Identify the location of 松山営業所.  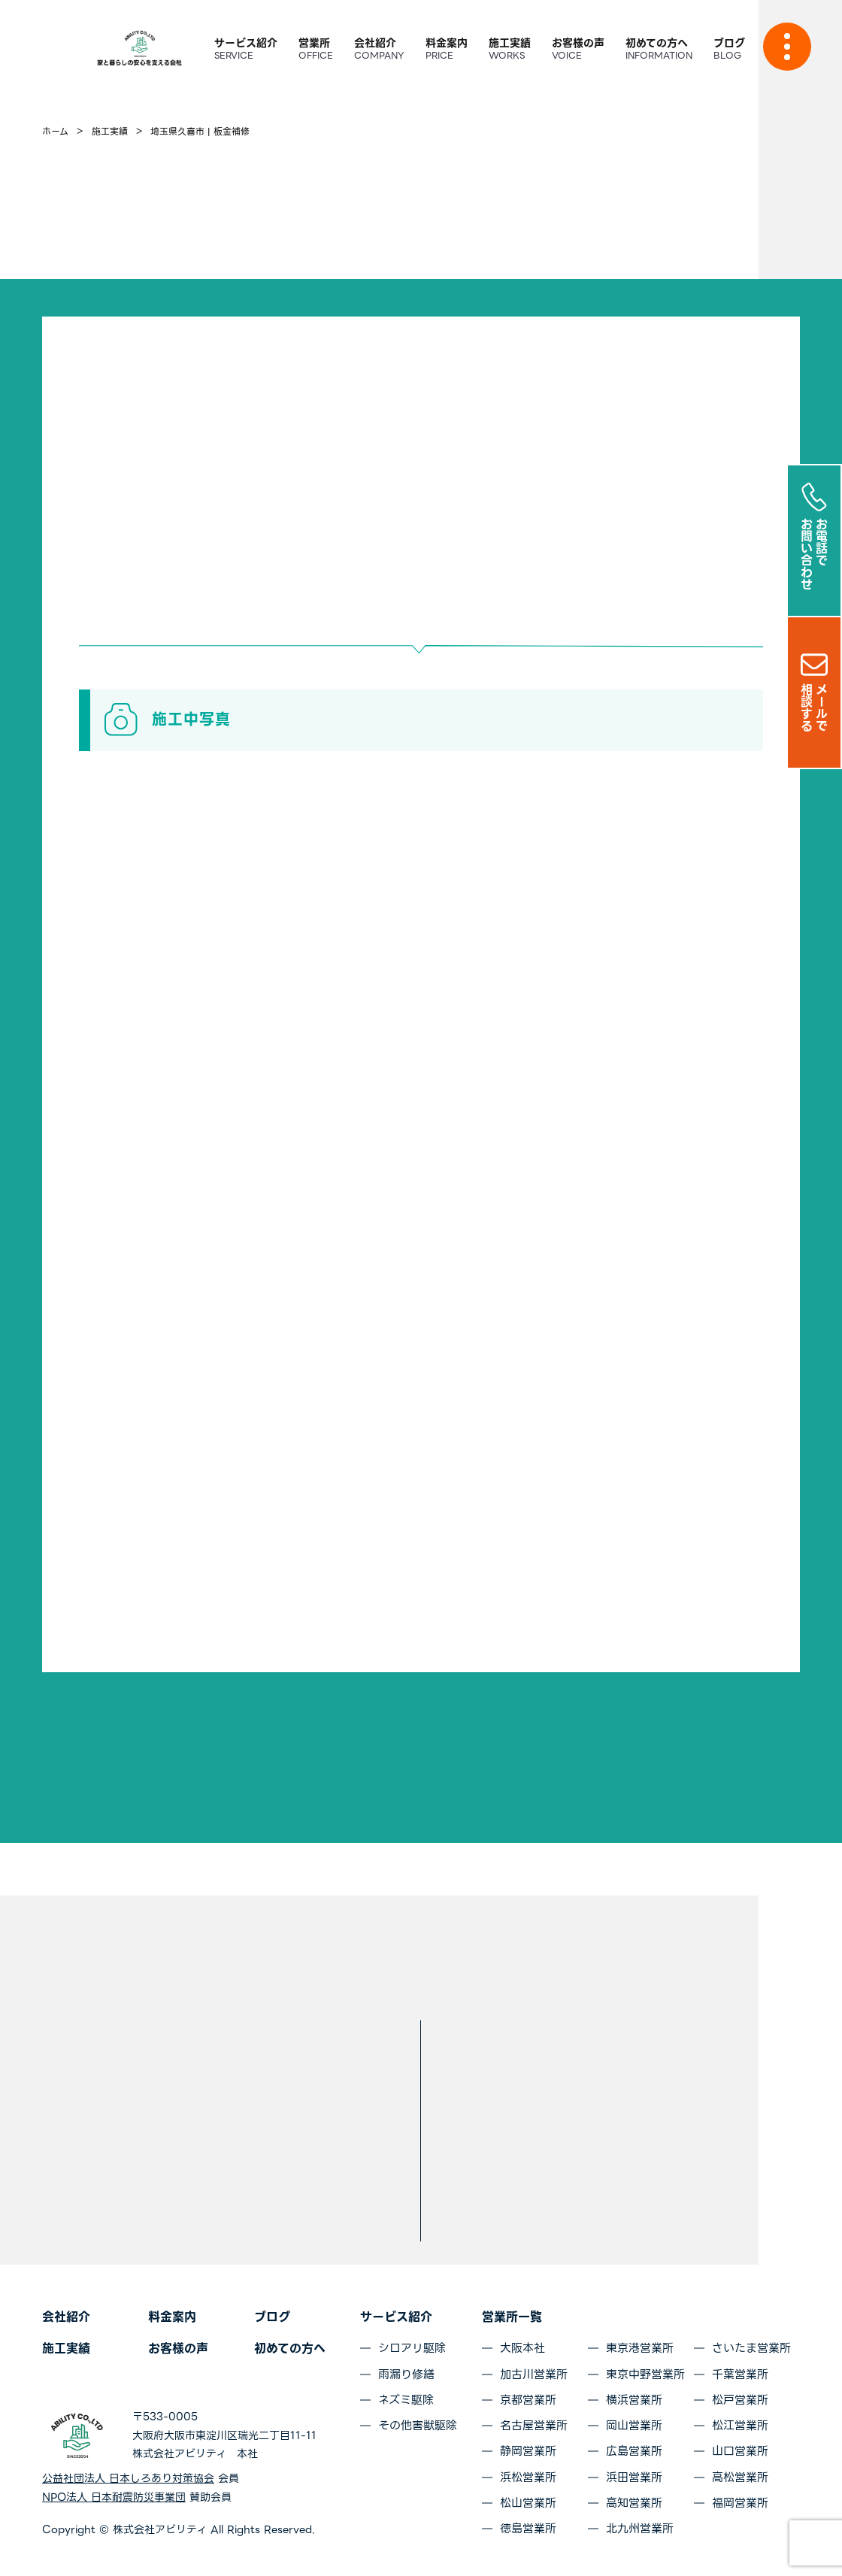
(528, 2503).